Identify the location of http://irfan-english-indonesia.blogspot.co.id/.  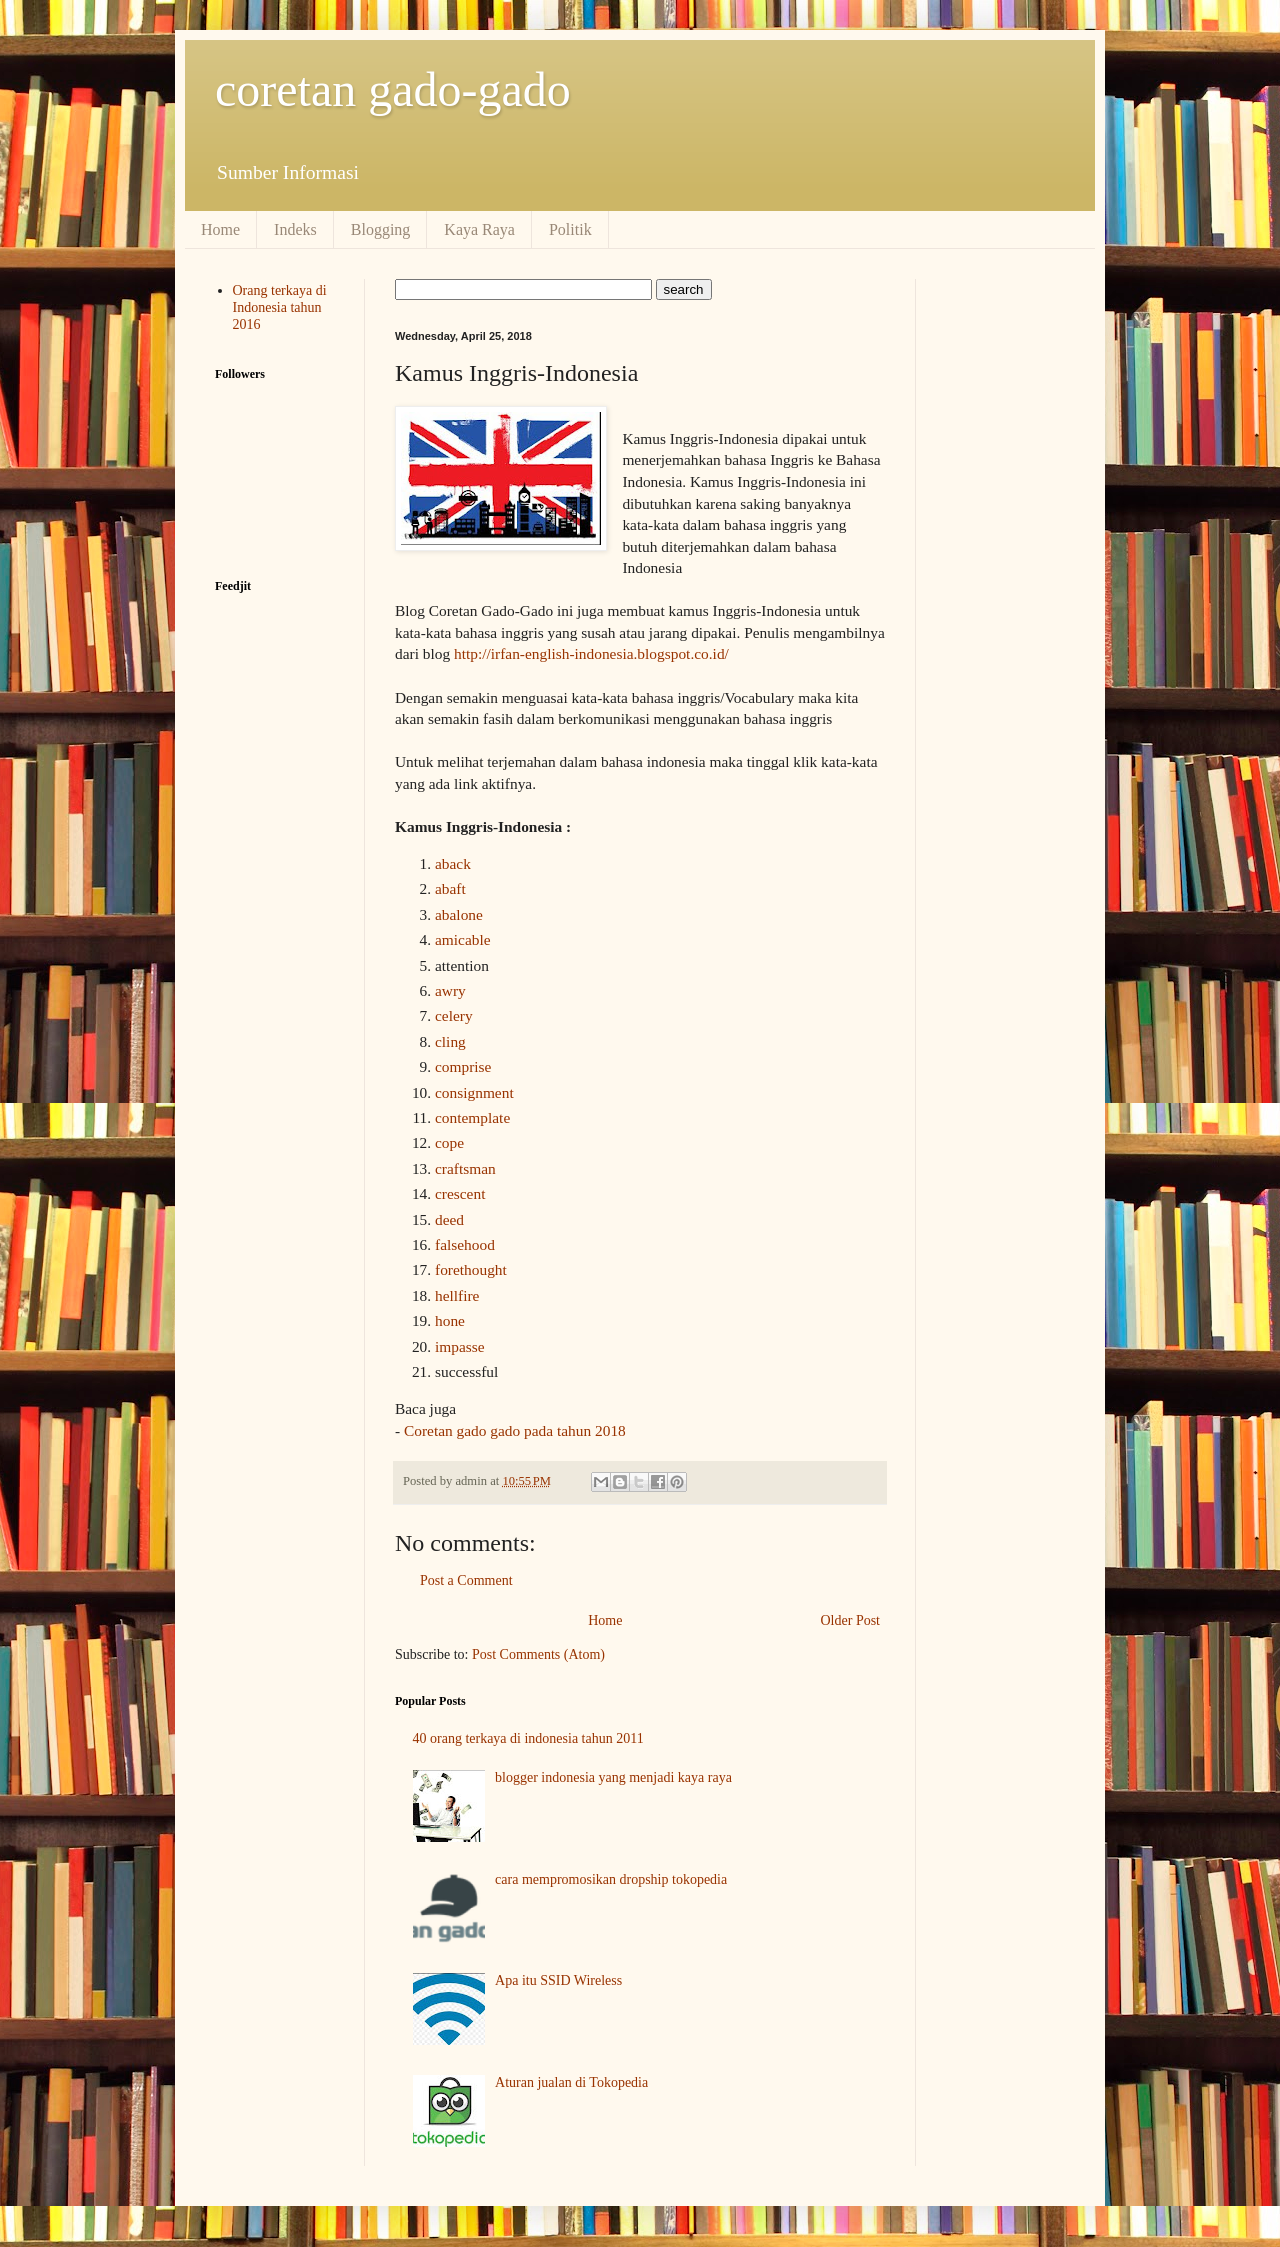
(591, 653).